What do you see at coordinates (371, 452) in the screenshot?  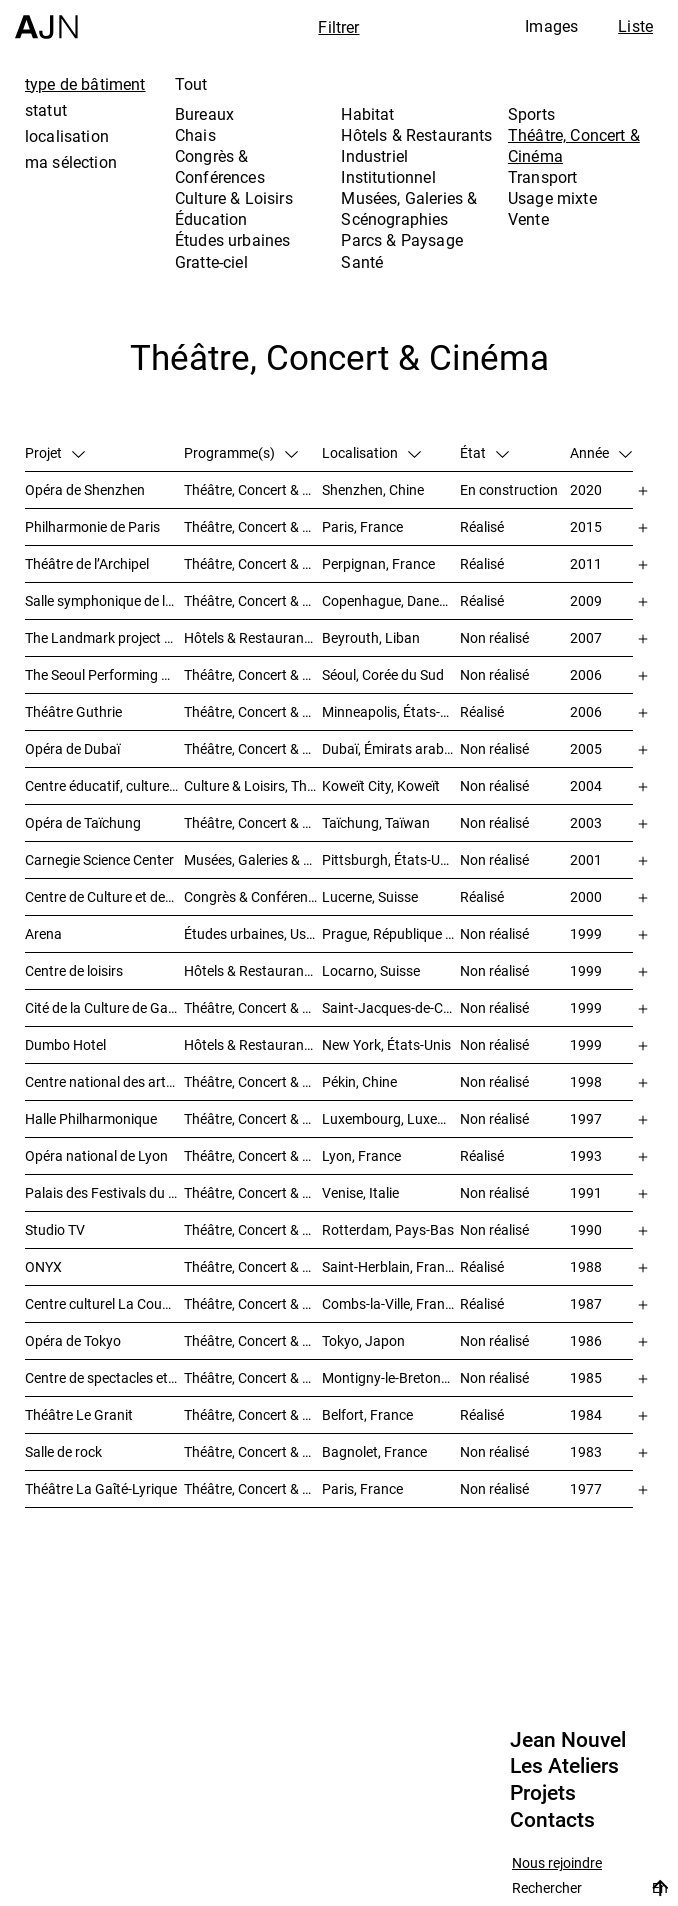 I see `Localisation` at bounding box center [371, 452].